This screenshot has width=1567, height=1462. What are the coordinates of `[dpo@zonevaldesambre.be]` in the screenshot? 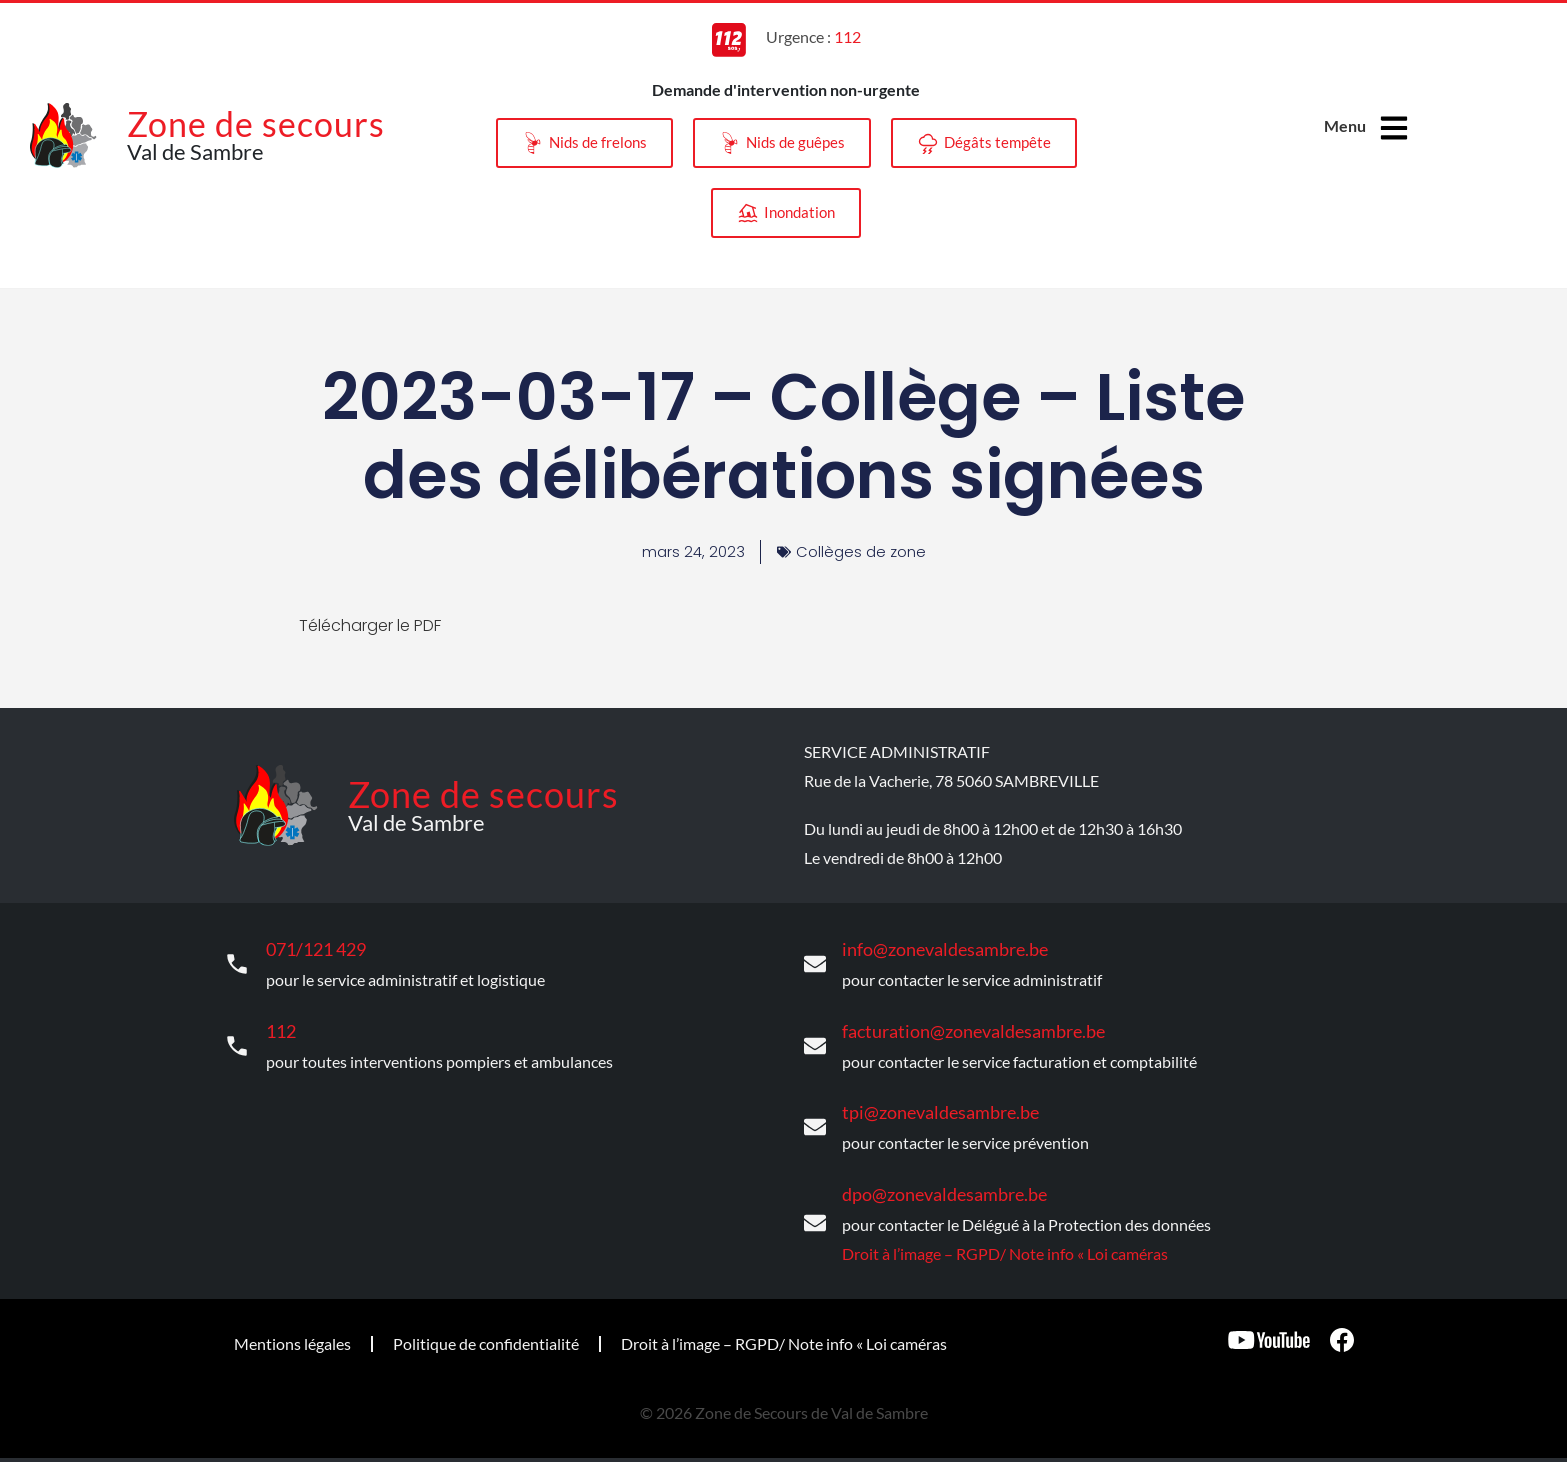 It's located at (815, 1209).